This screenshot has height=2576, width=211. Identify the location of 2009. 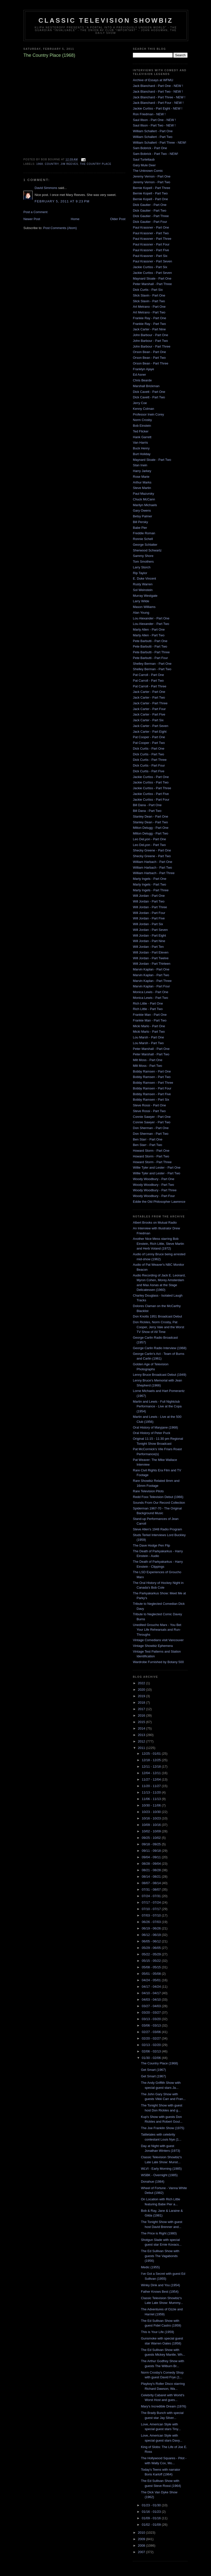
(142, 2539).